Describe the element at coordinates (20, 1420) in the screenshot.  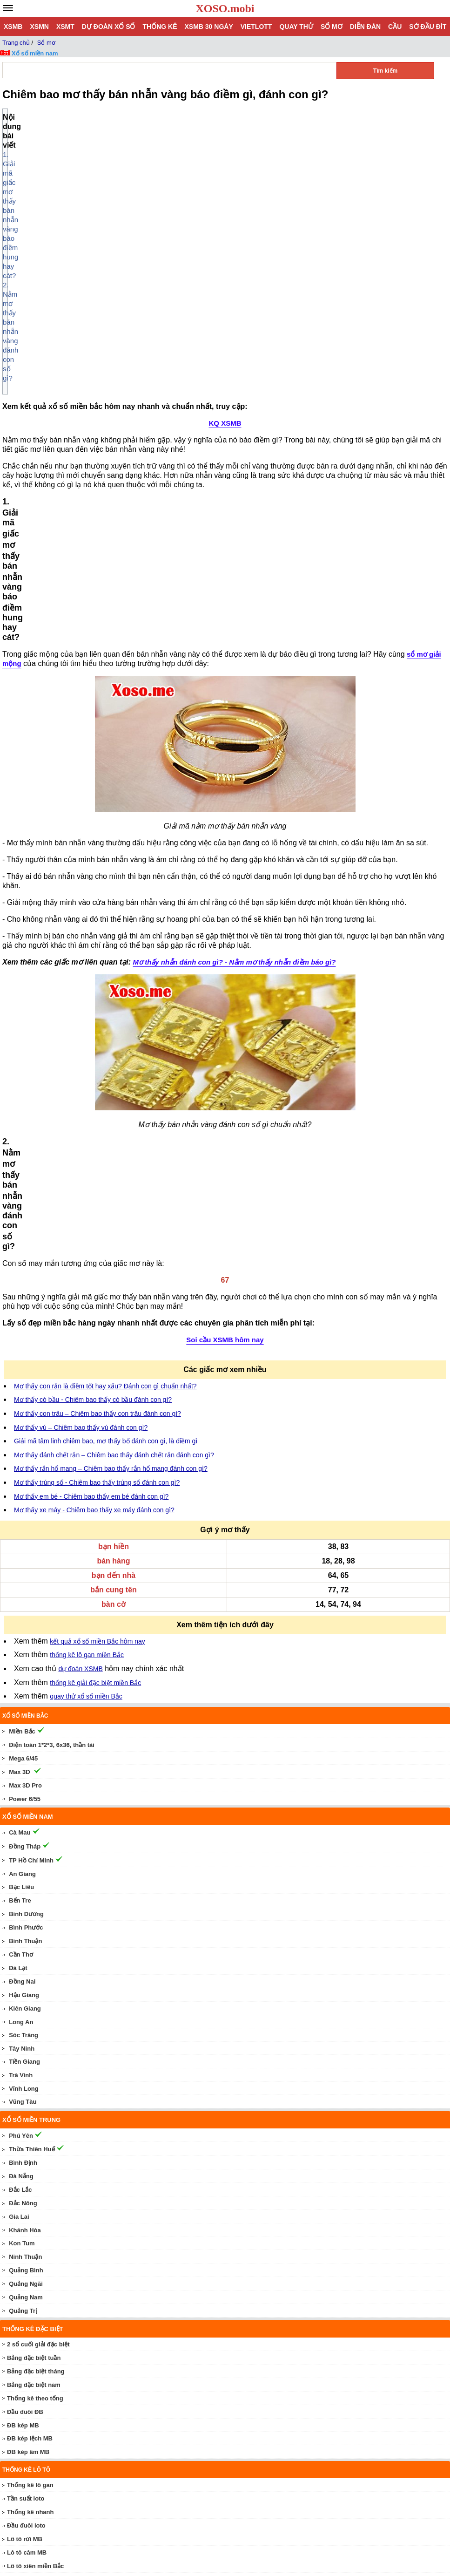
I see `Bến Tre` at that location.